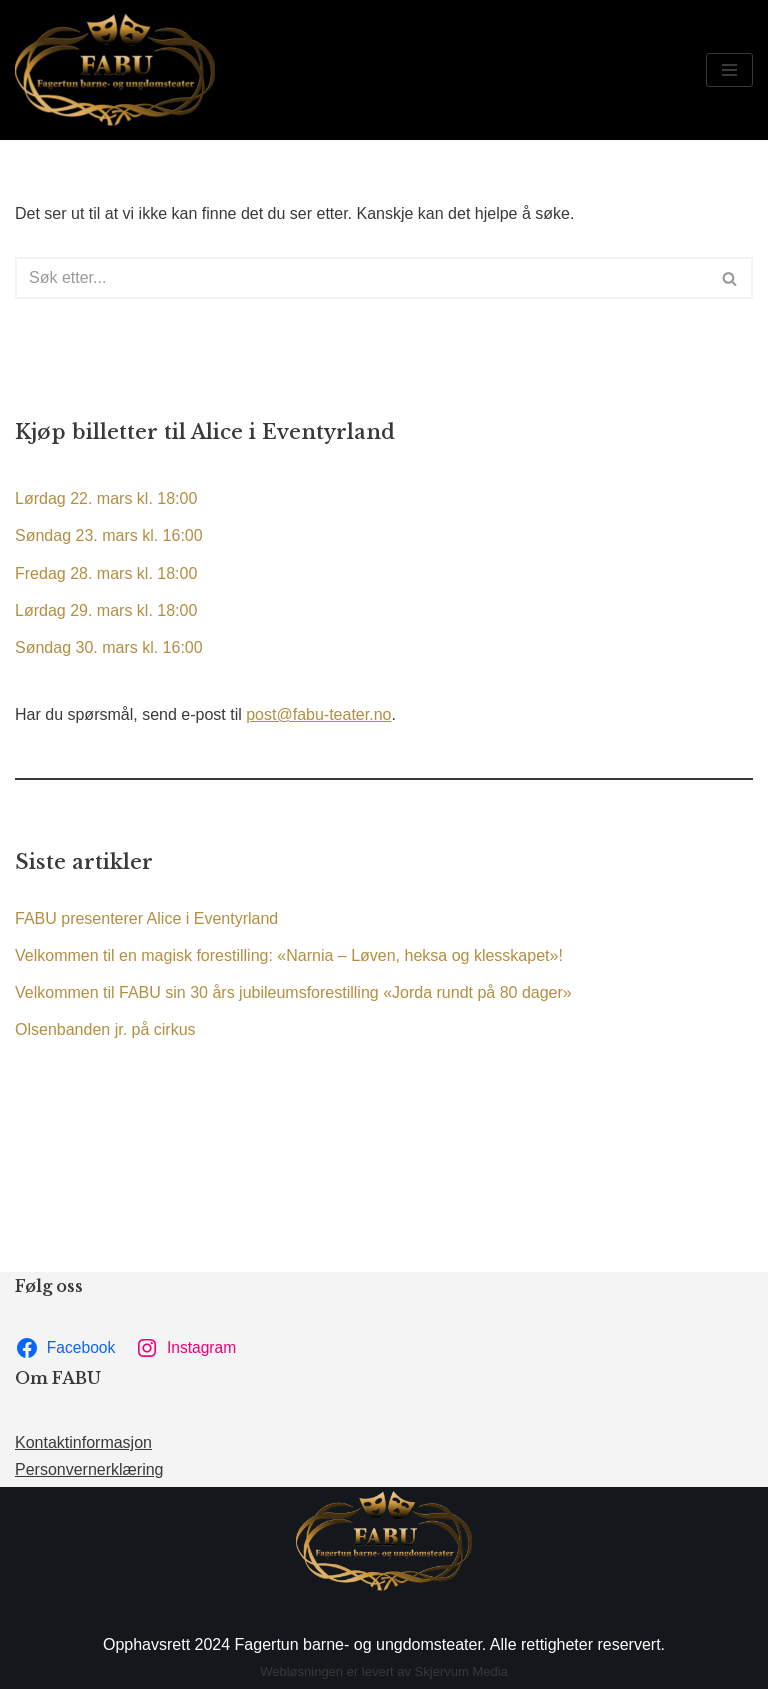 The height and width of the screenshot is (1689, 768). I want to click on FABU presenterer Alice i Eventyrland, so click(146, 918).